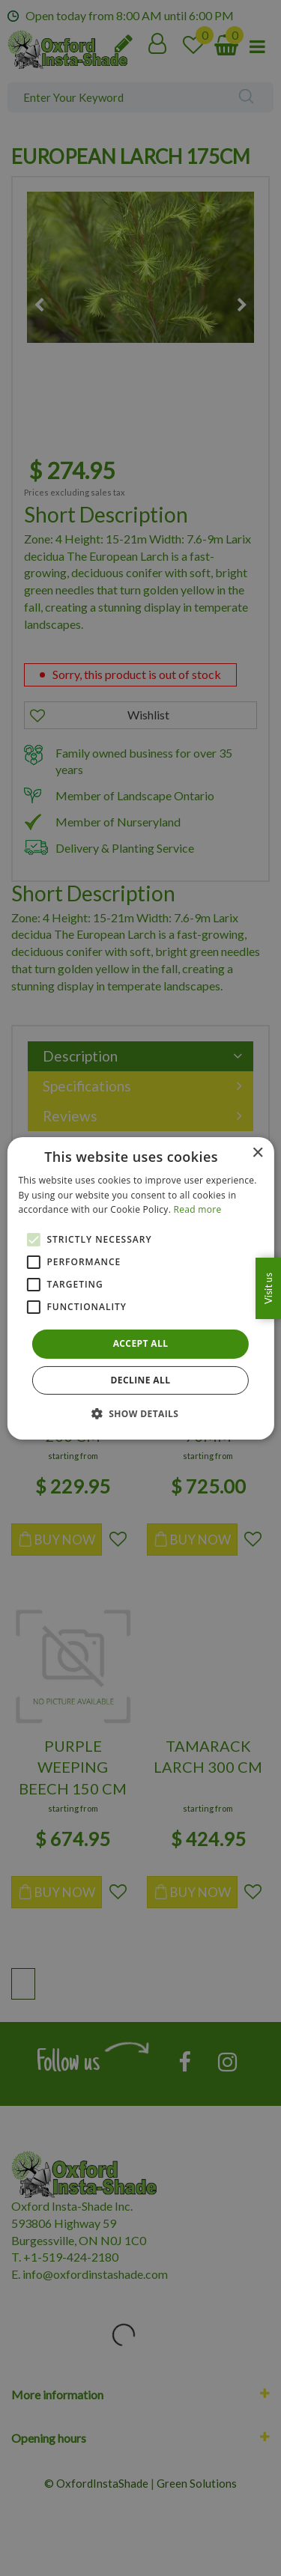 The width and height of the screenshot is (281, 2576). I want to click on × [button], so click(257, 1152).